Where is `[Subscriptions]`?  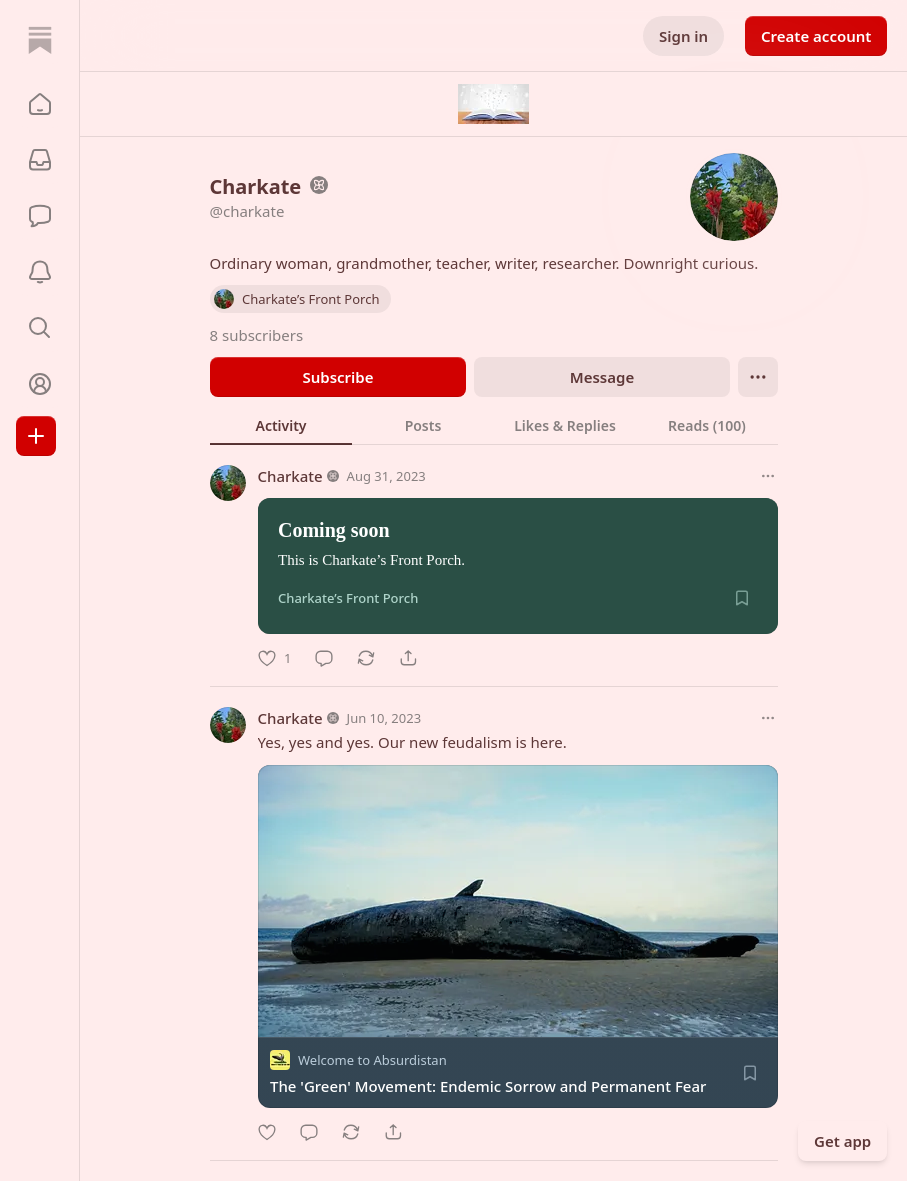
[Subscriptions] is located at coordinates (40, 160).